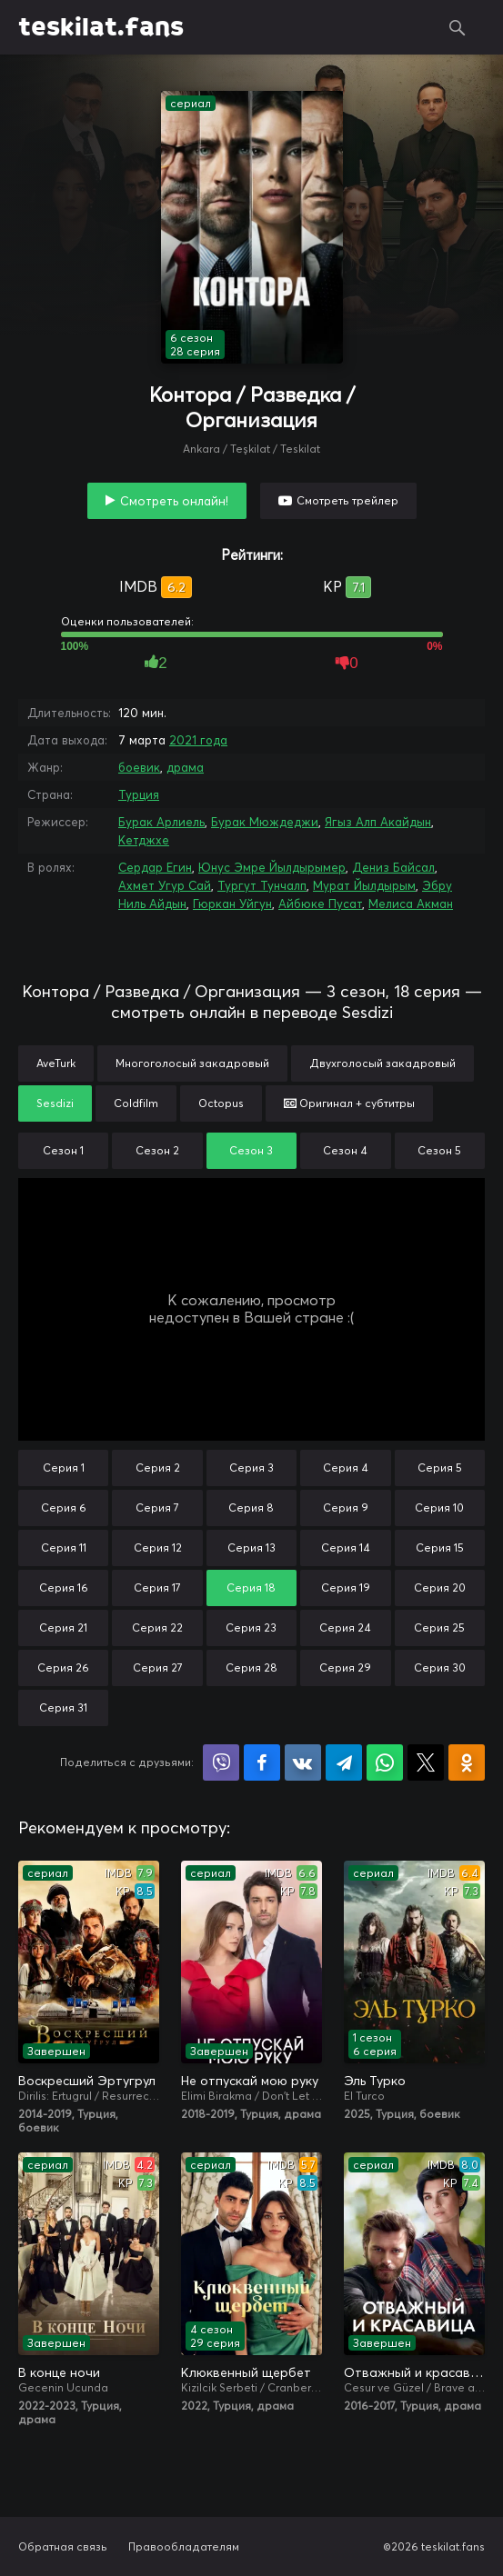 The image size is (503, 2576). Describe the element at coordinates (440, 1587) in the screenshot. I see `Серия 20` at that location.